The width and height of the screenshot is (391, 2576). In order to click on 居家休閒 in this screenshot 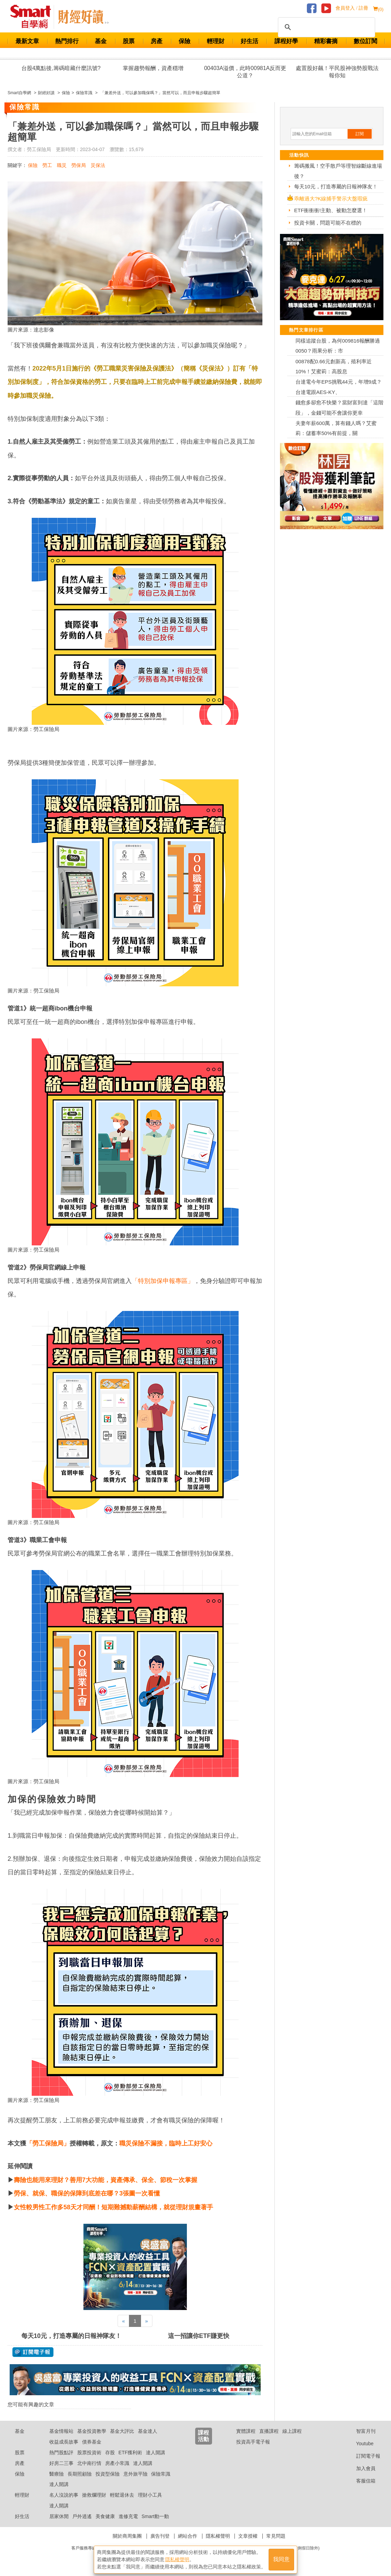, I will do `click(59, 2516)`.